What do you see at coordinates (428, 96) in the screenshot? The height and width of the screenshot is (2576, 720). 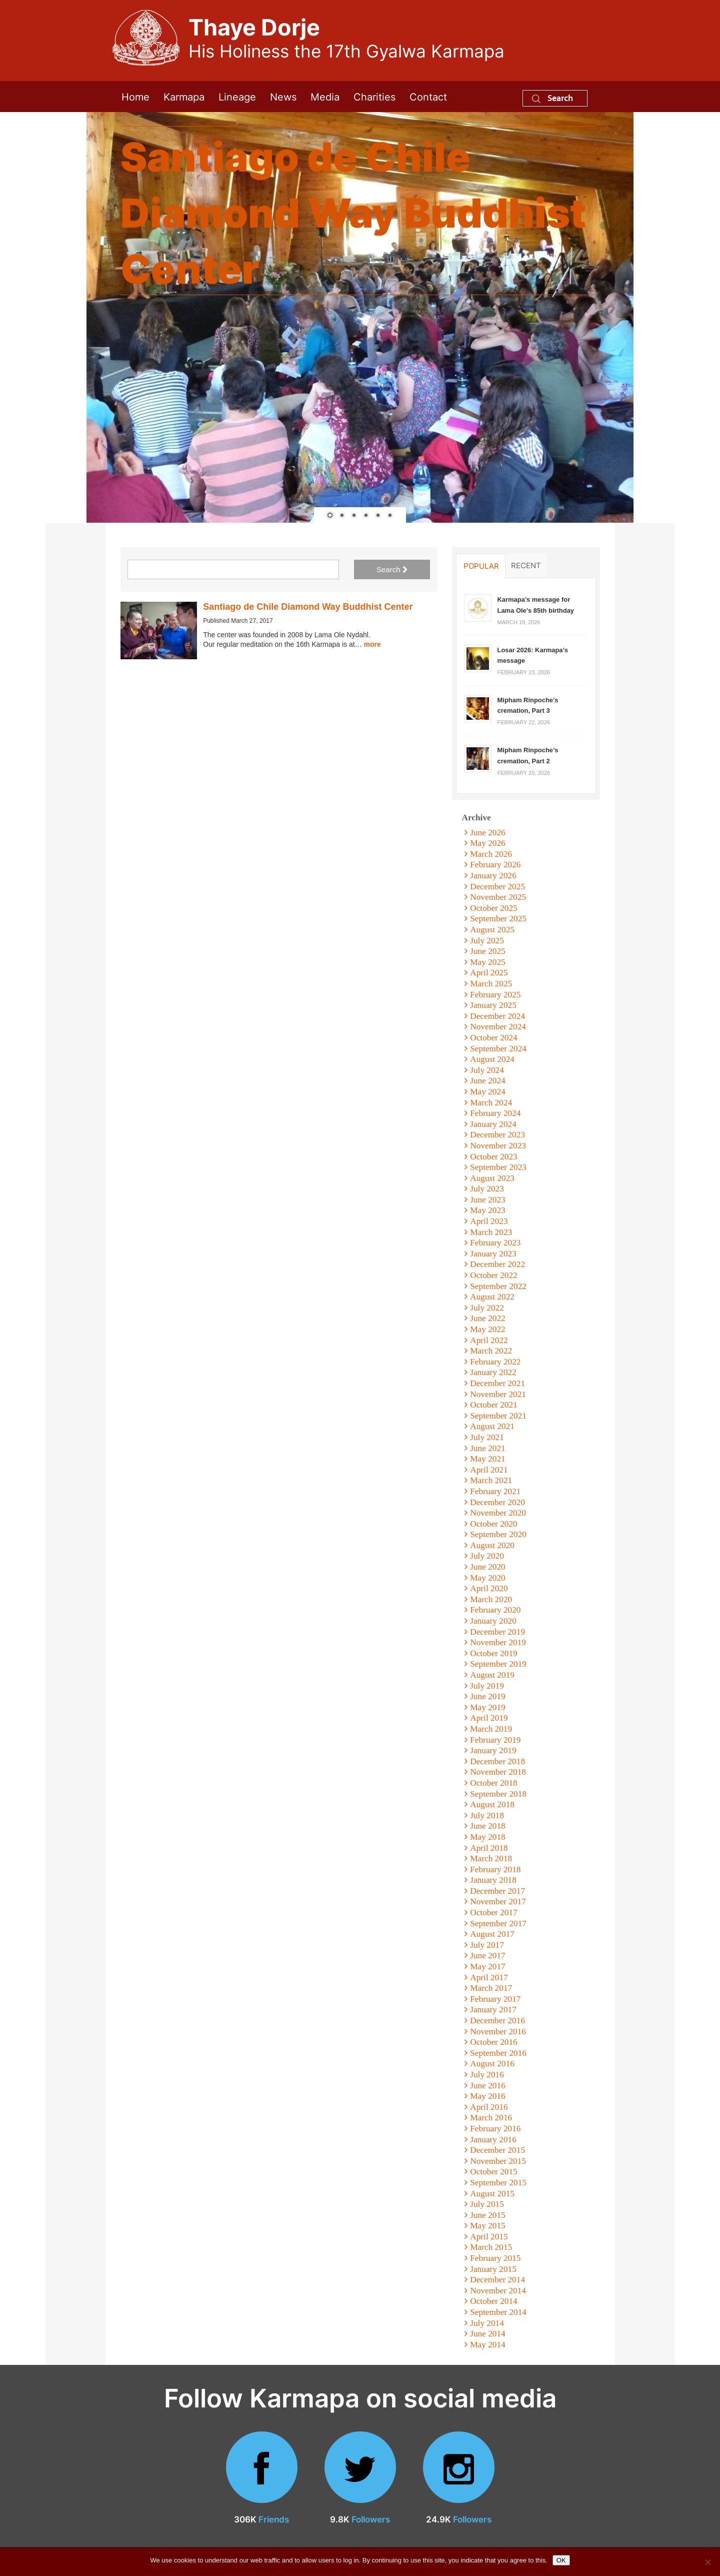 I see `Contact` at bounding box center [428, 96].